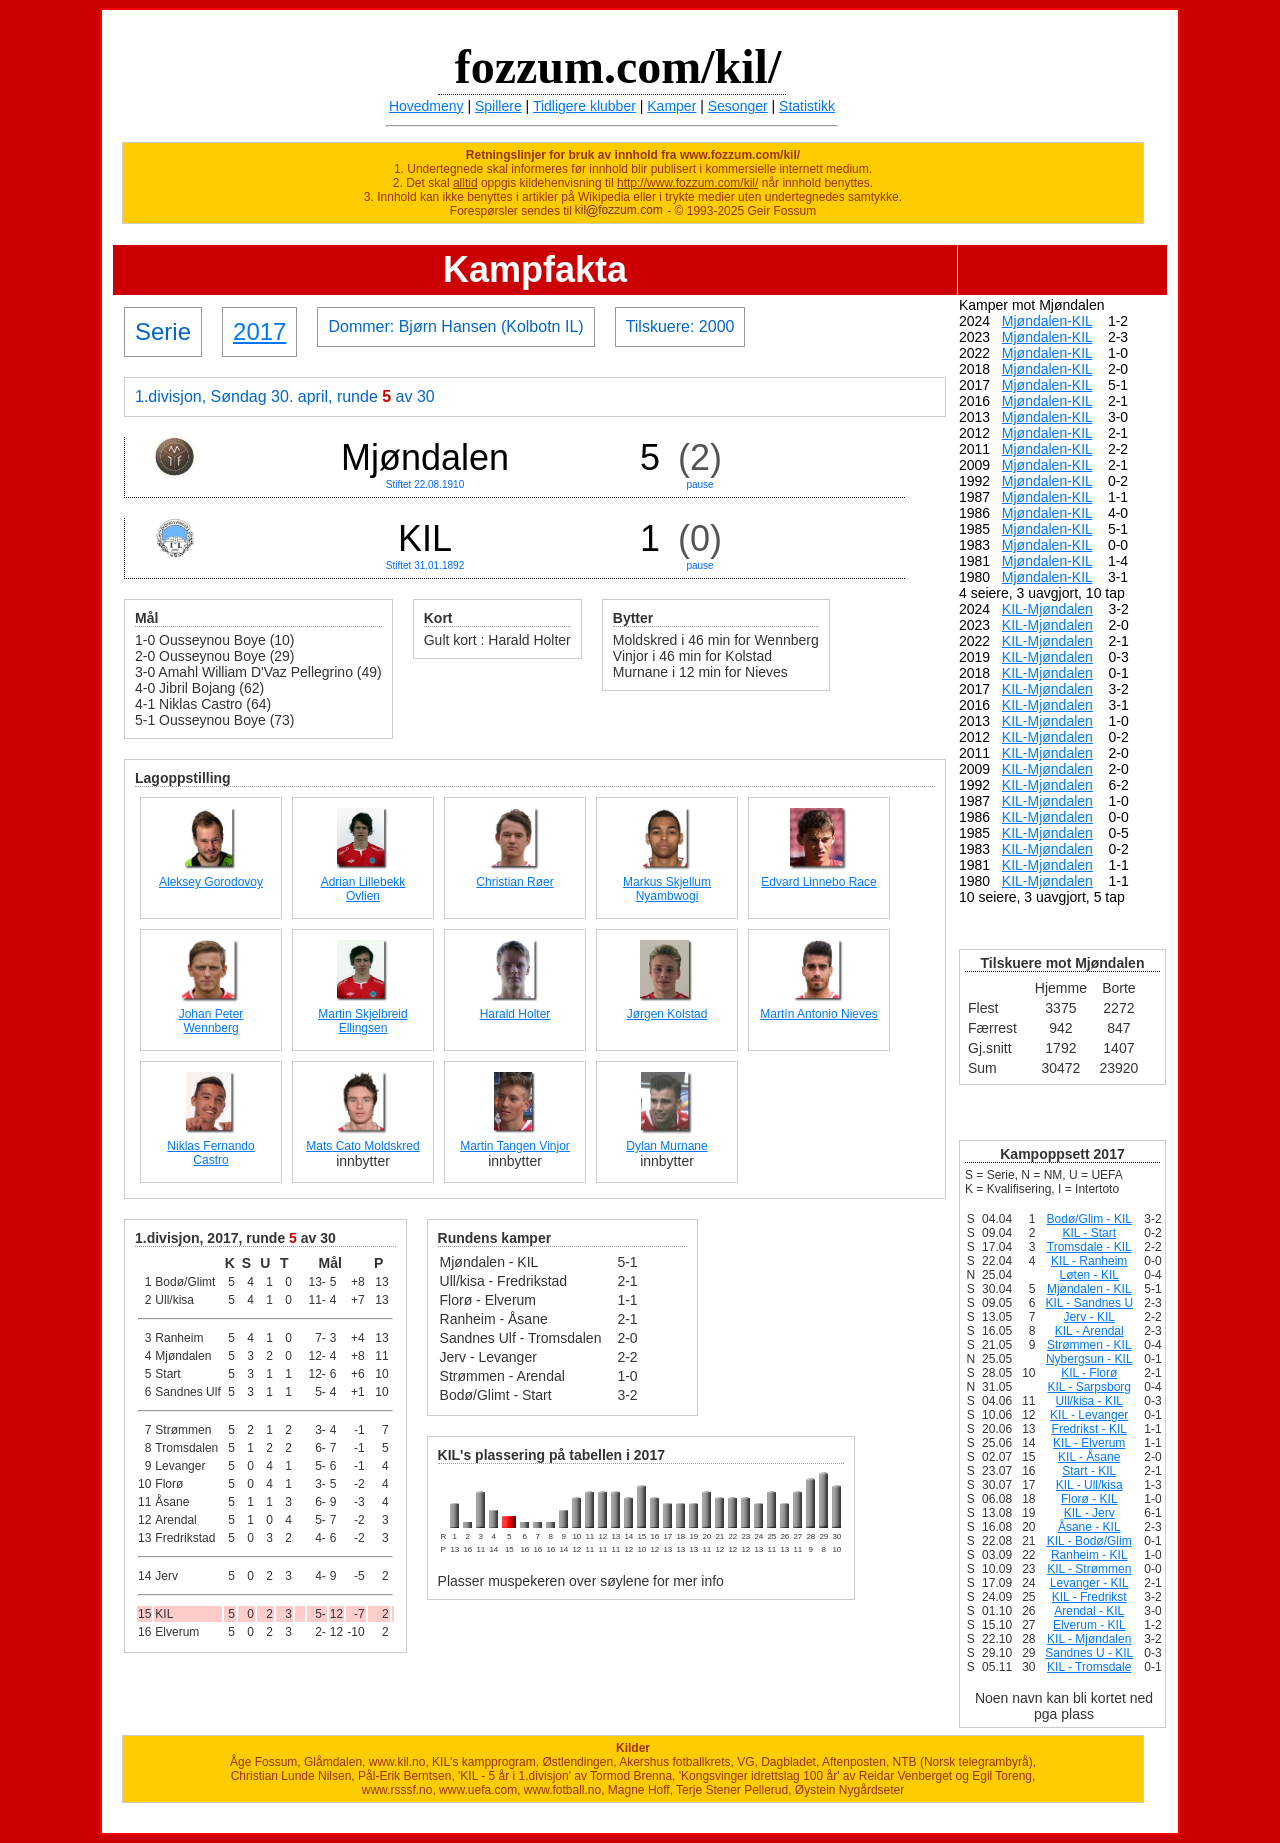  Describe the element at coordinates (1089, 1331) in the screenshot. I see `KIL - Arendal` at that location.